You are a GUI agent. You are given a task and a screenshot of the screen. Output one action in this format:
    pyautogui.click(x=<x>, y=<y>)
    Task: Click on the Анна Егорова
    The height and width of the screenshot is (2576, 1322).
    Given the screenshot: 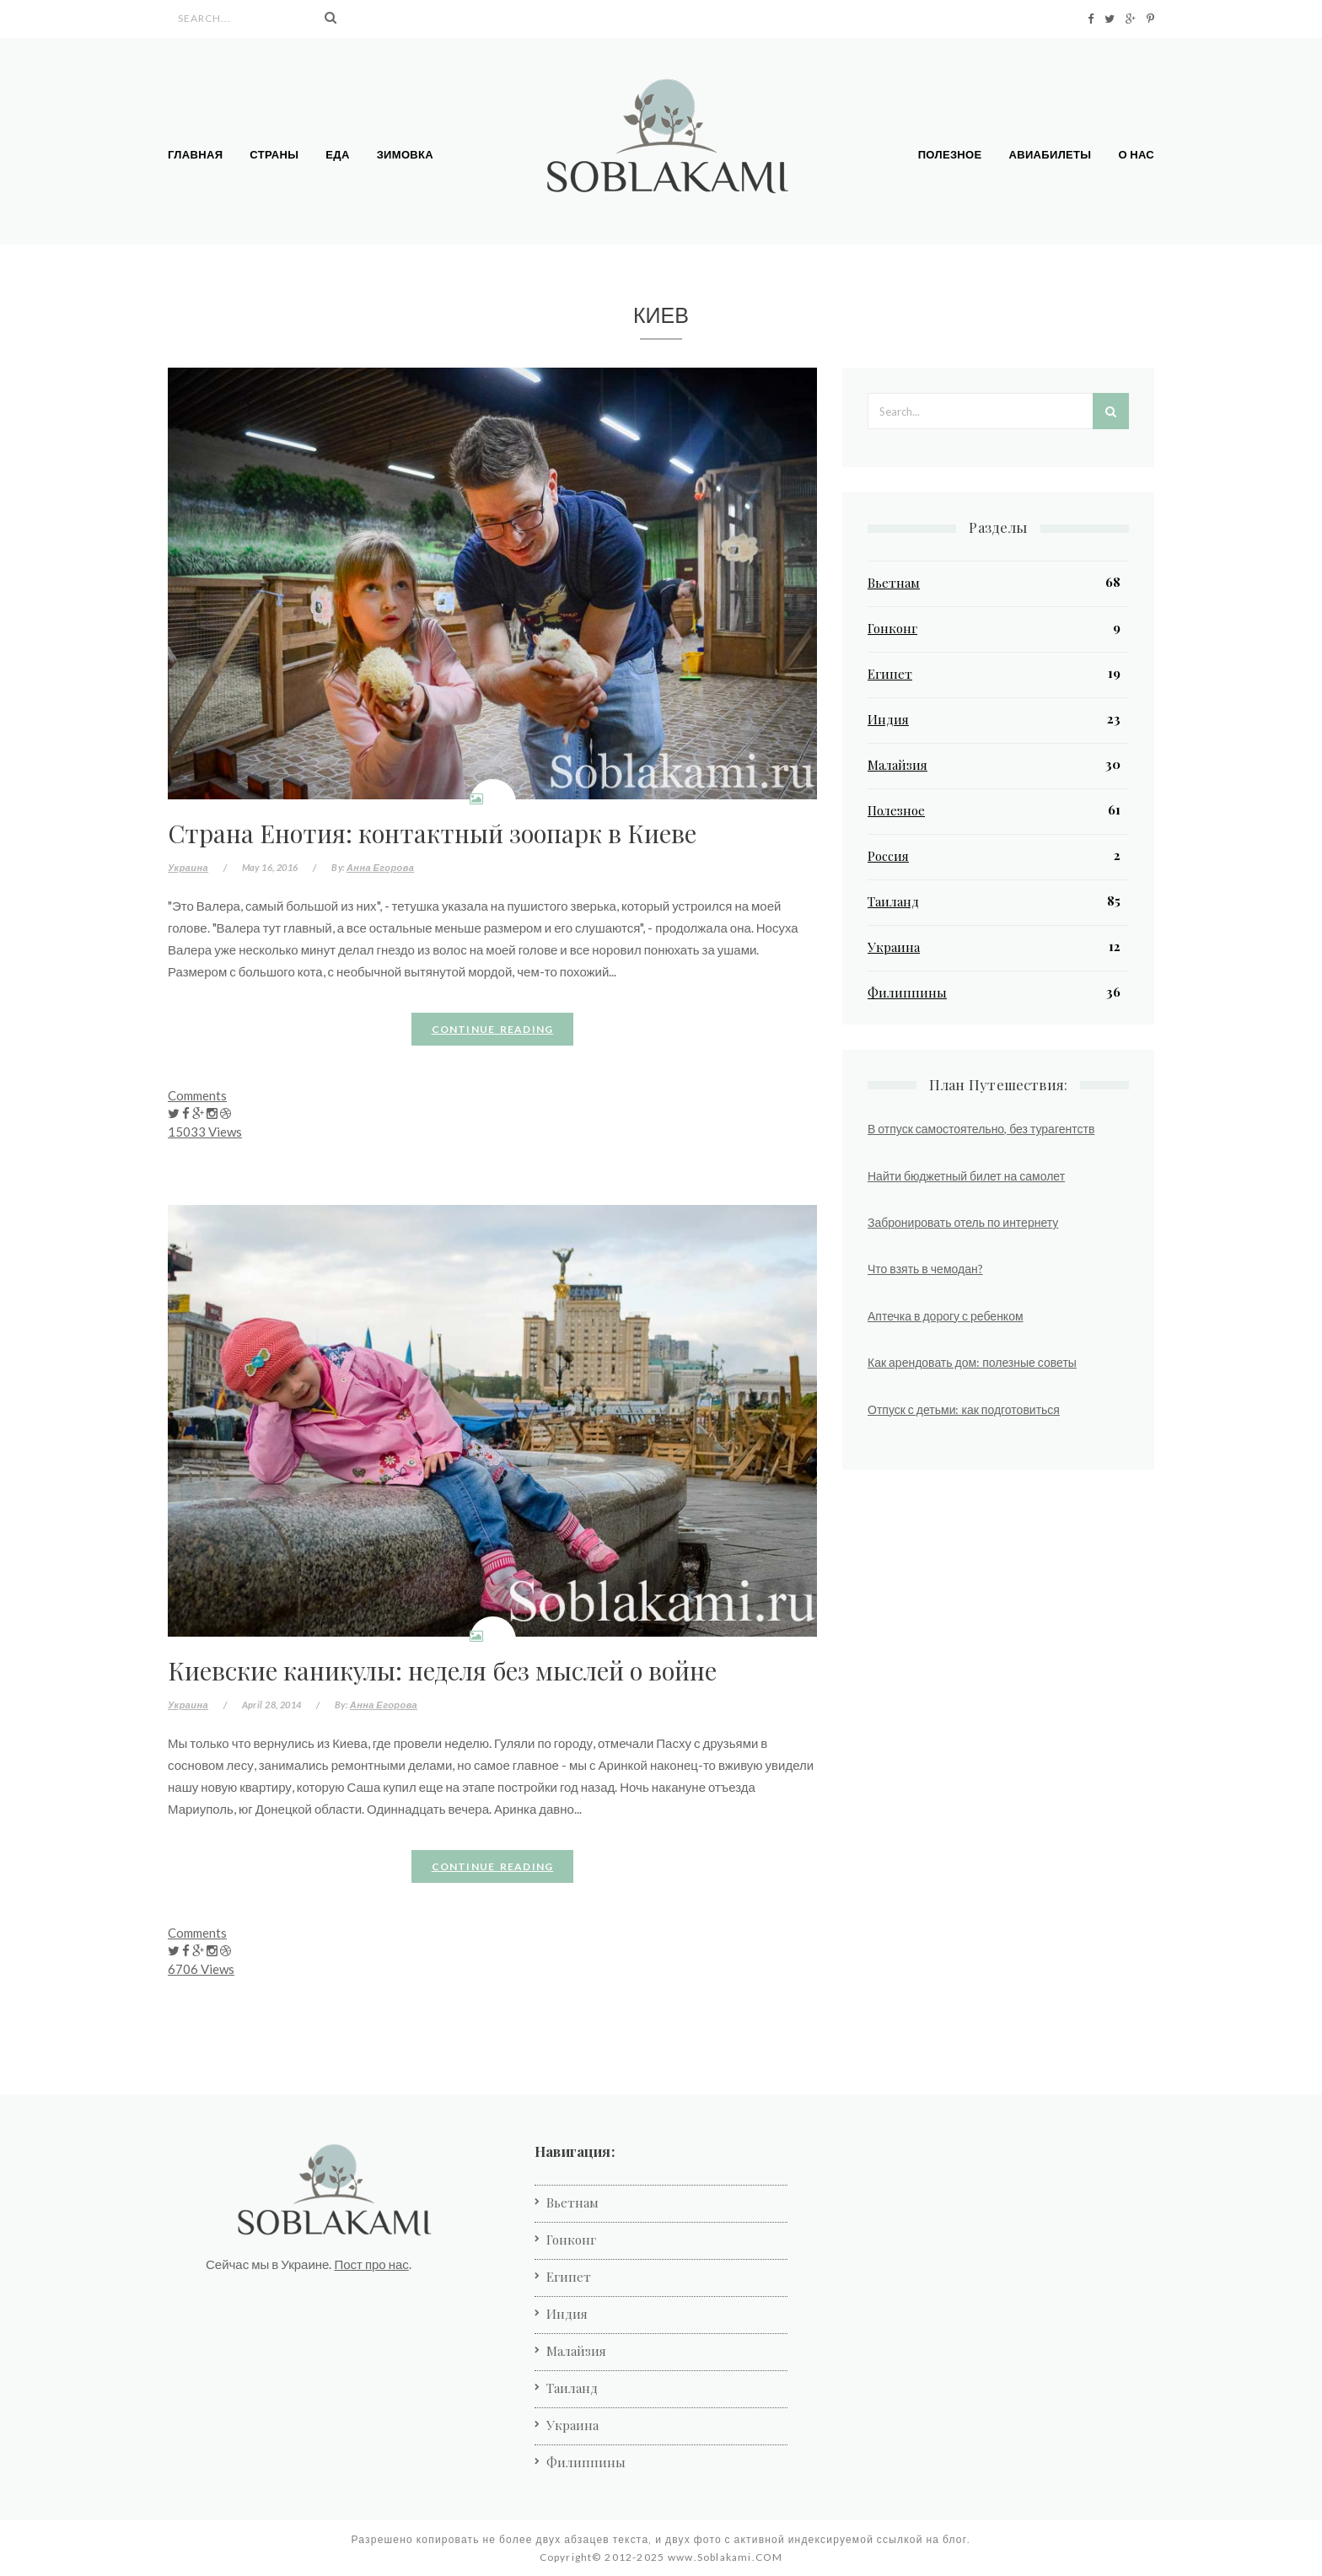 What is the action you would take?
    pyautogui.click(x=380, y=867)
    